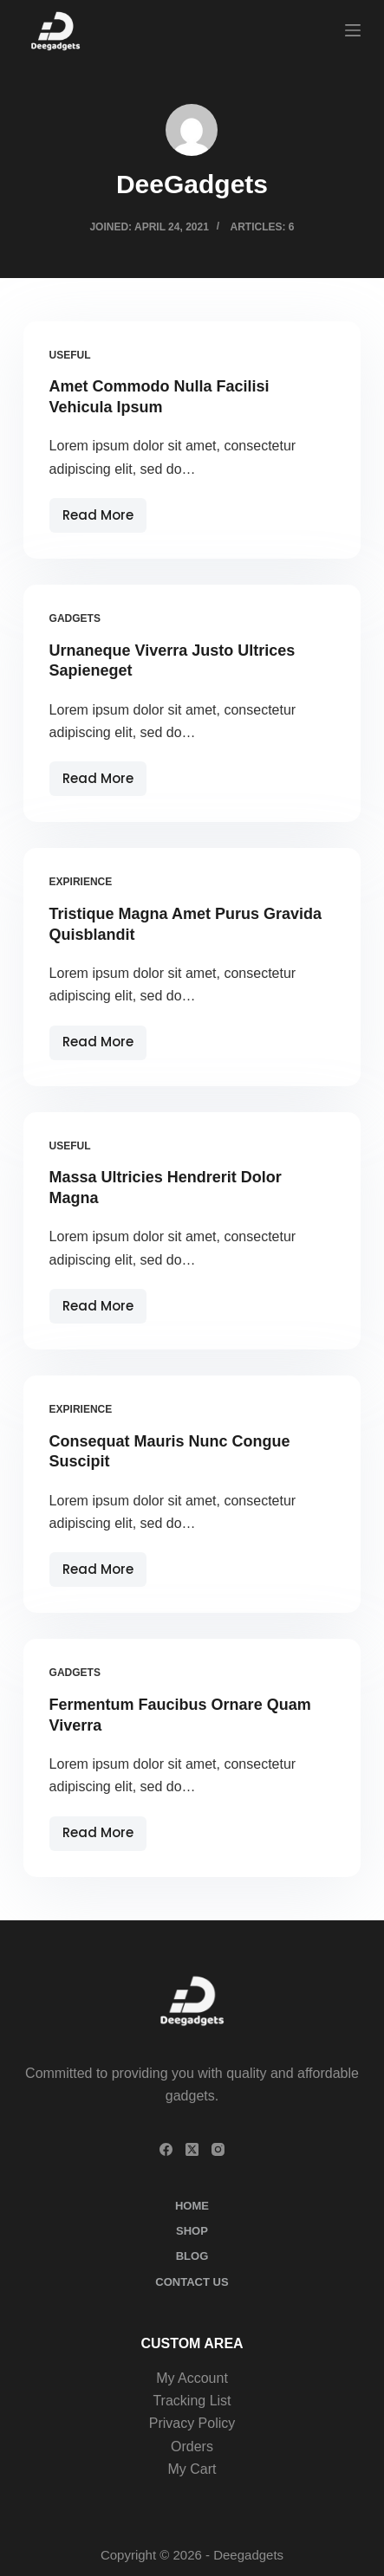 The width and height of the screenshot is (384, 2576). Describe the element at coordinates (104, 519) in the screenshot. I see `Read More` at that location.